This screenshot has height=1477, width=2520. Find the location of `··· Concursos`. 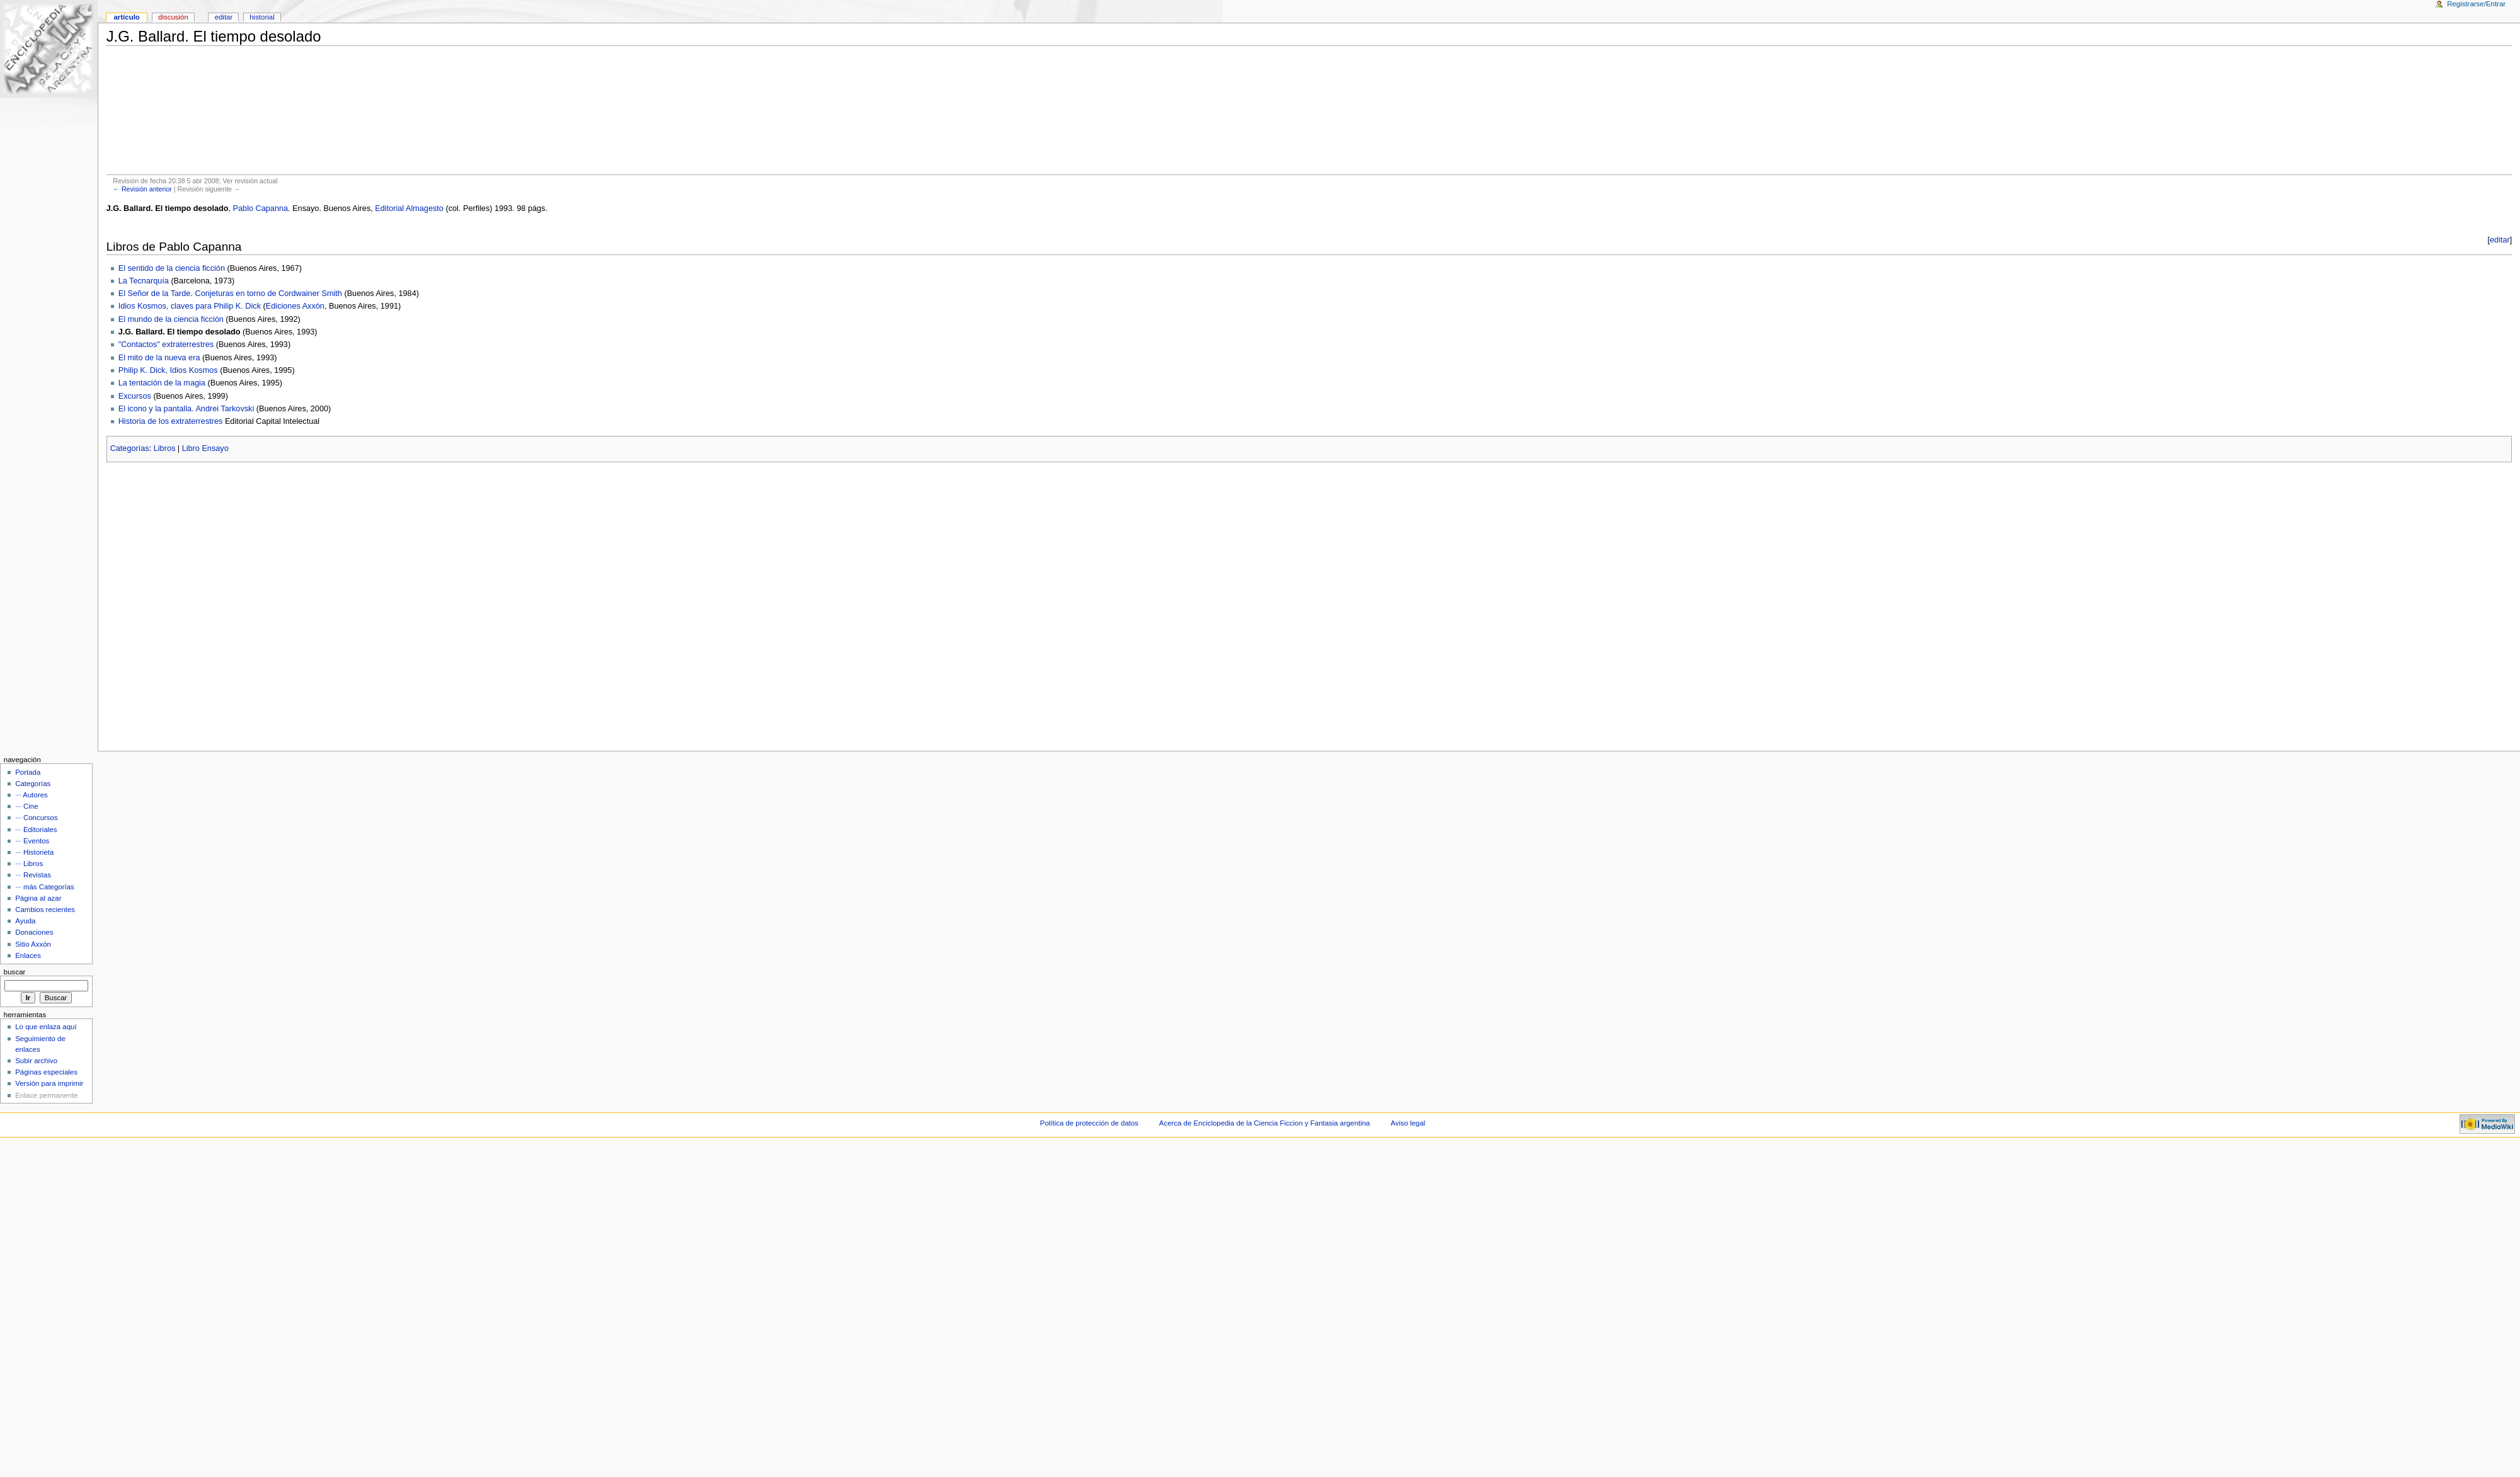

··· Concursos is located at coordinates (36, 817).